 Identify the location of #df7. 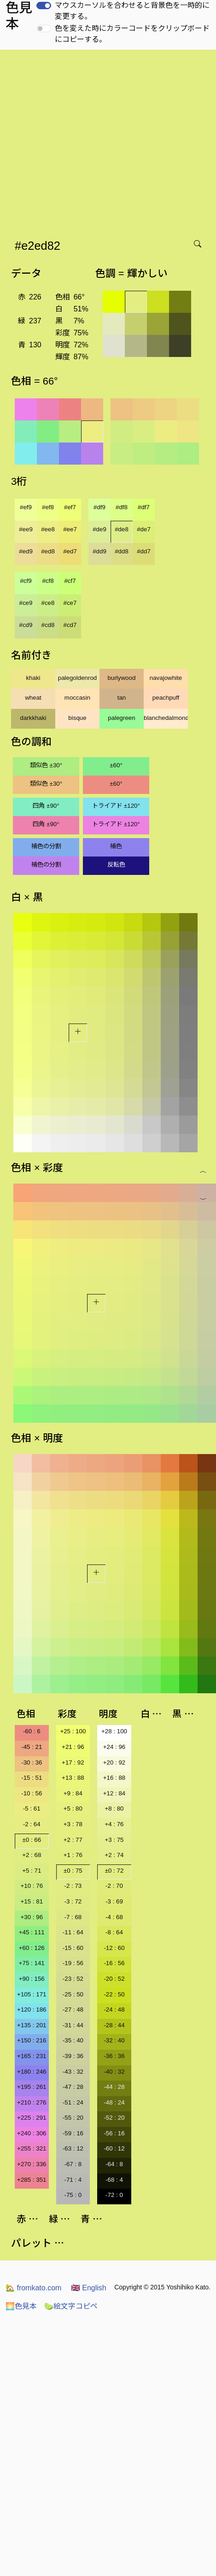
(144, 507).